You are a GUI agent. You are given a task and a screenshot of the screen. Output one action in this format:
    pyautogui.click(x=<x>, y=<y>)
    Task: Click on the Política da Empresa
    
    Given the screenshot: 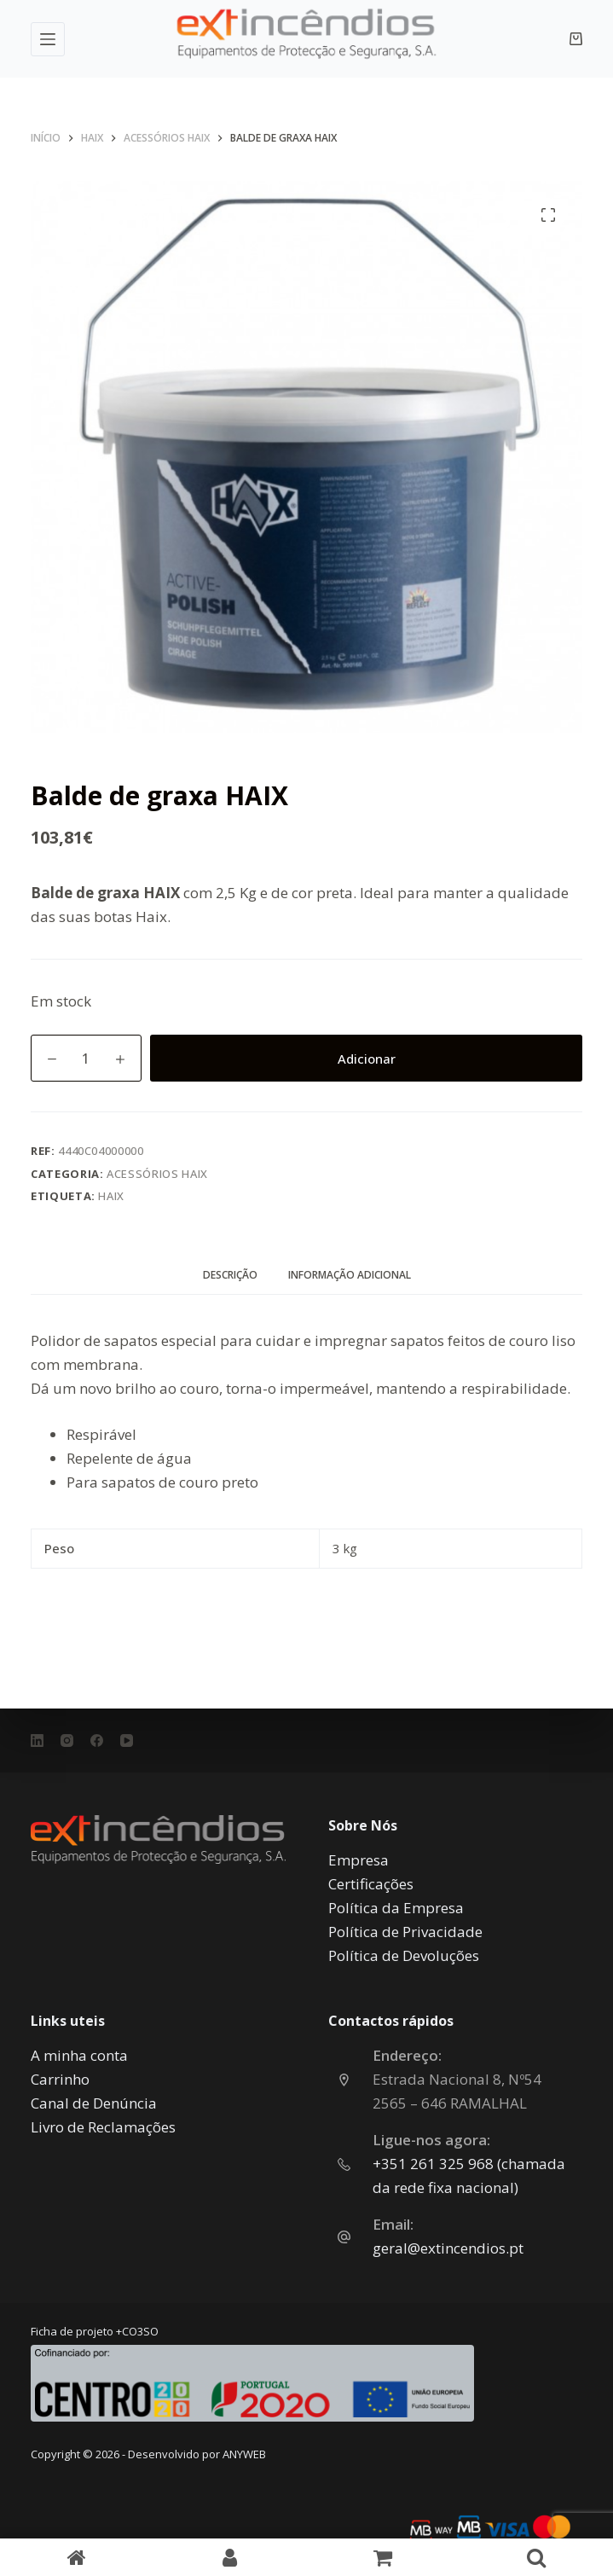 What is the action you would take?
    pyautogui.click(x=396, y=1907)
    